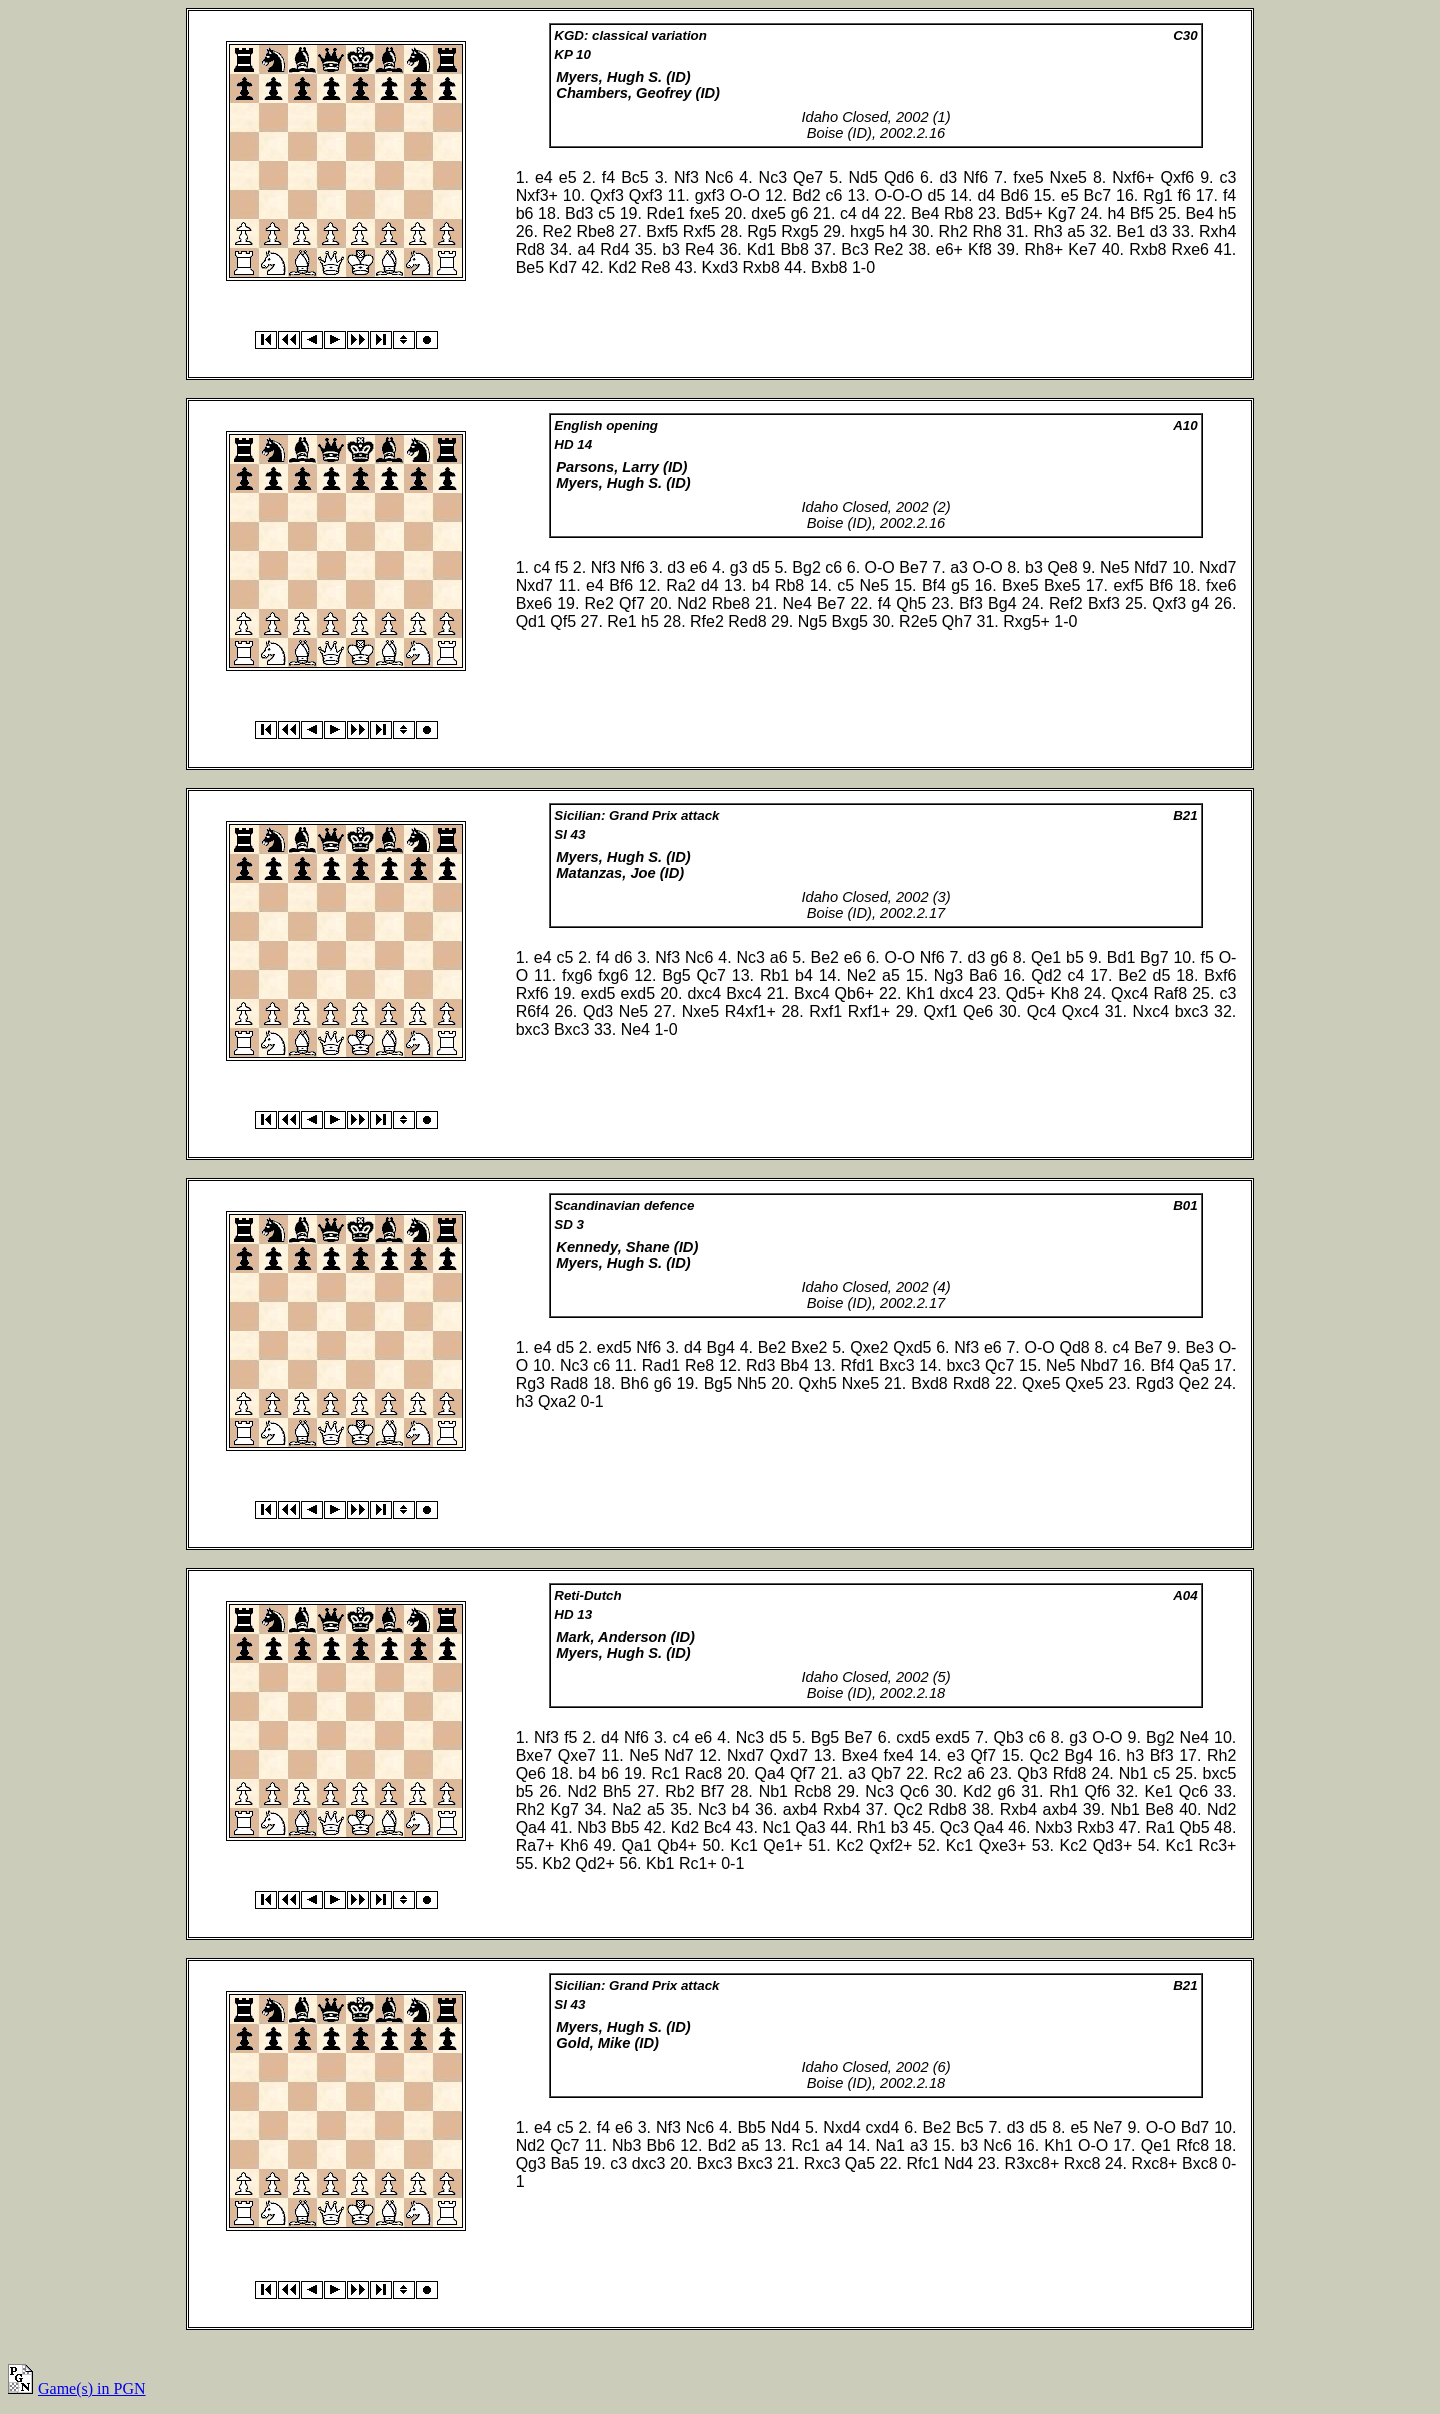  I want to click on Bd1, so click(1121, 957).